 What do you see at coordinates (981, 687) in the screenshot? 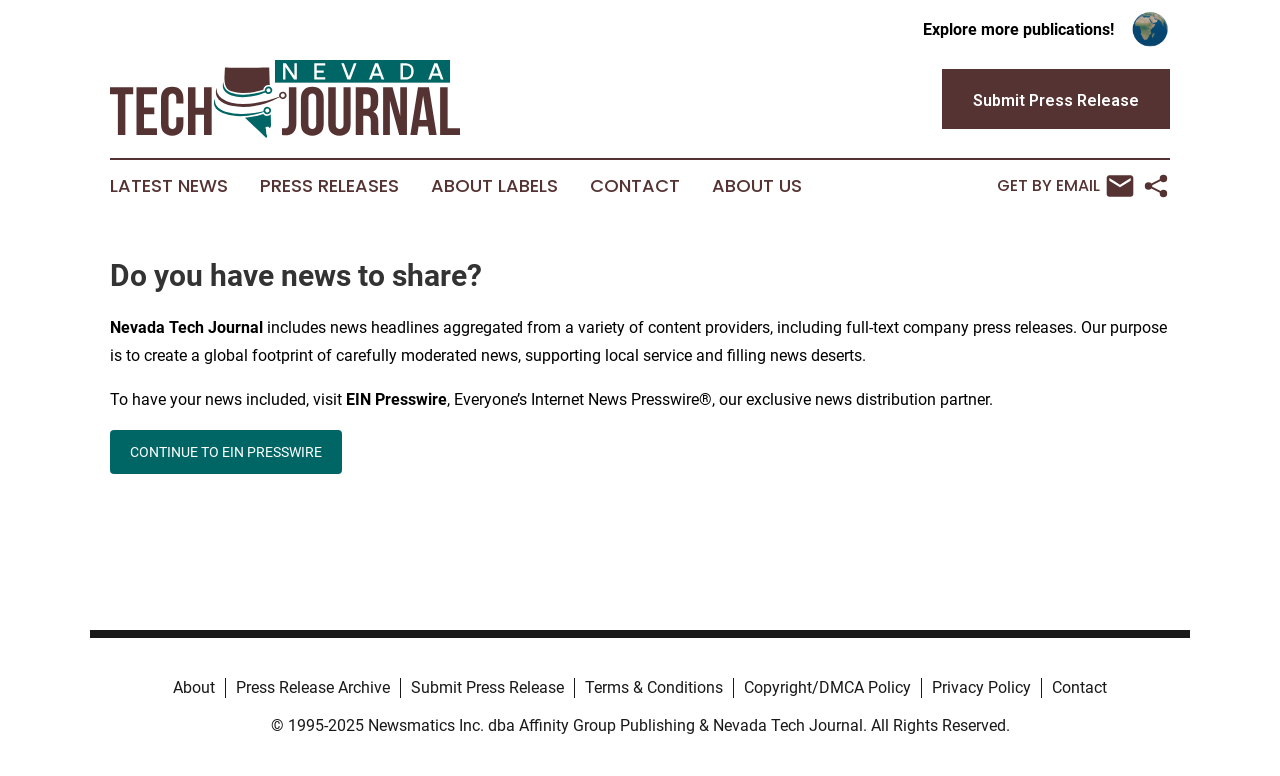
I see `Privacy Policy` at bounding box center [981, 687].